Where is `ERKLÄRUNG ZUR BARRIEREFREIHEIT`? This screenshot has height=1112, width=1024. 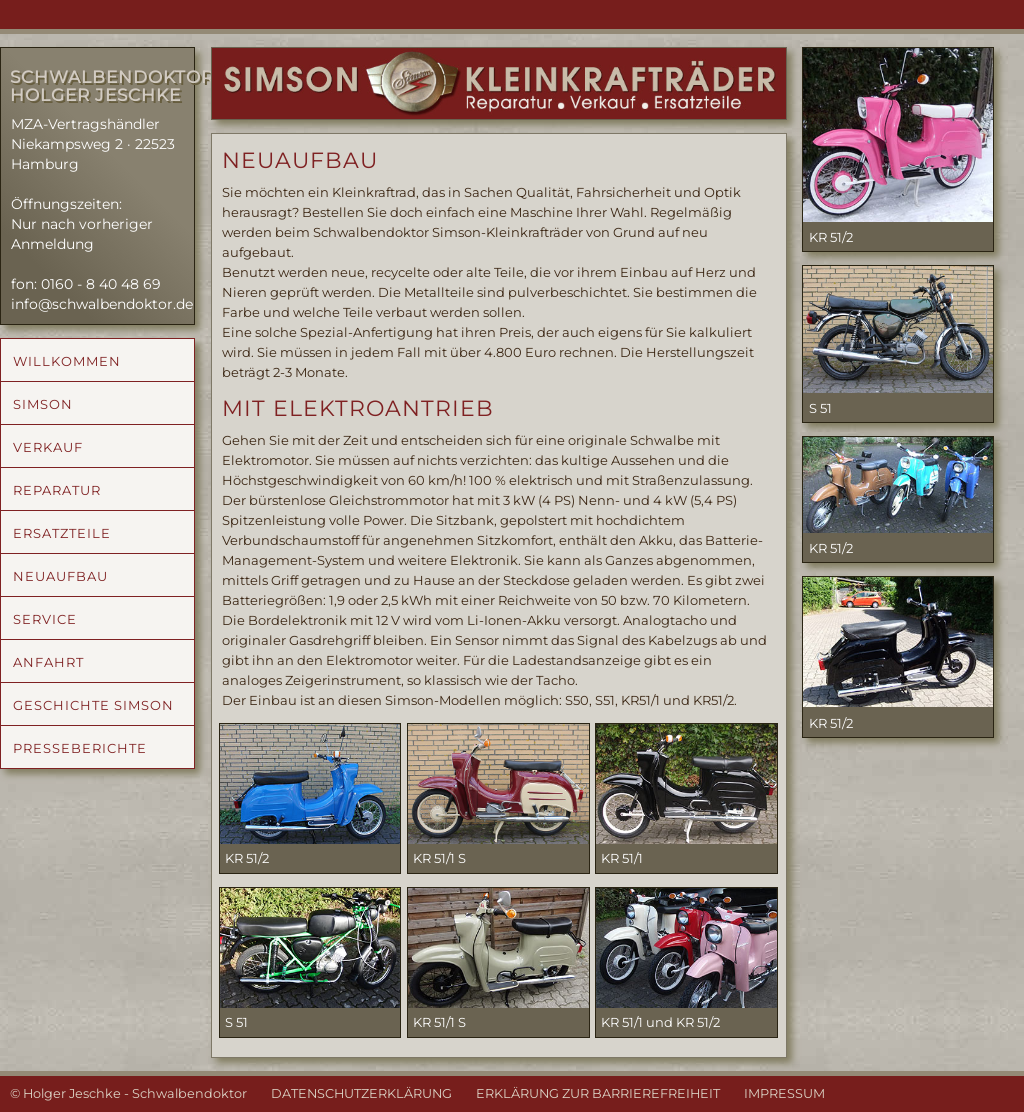
ERKLÄRUNG ZUR BARRIEREFREIHEIT is located at coordinates (598, 1093).